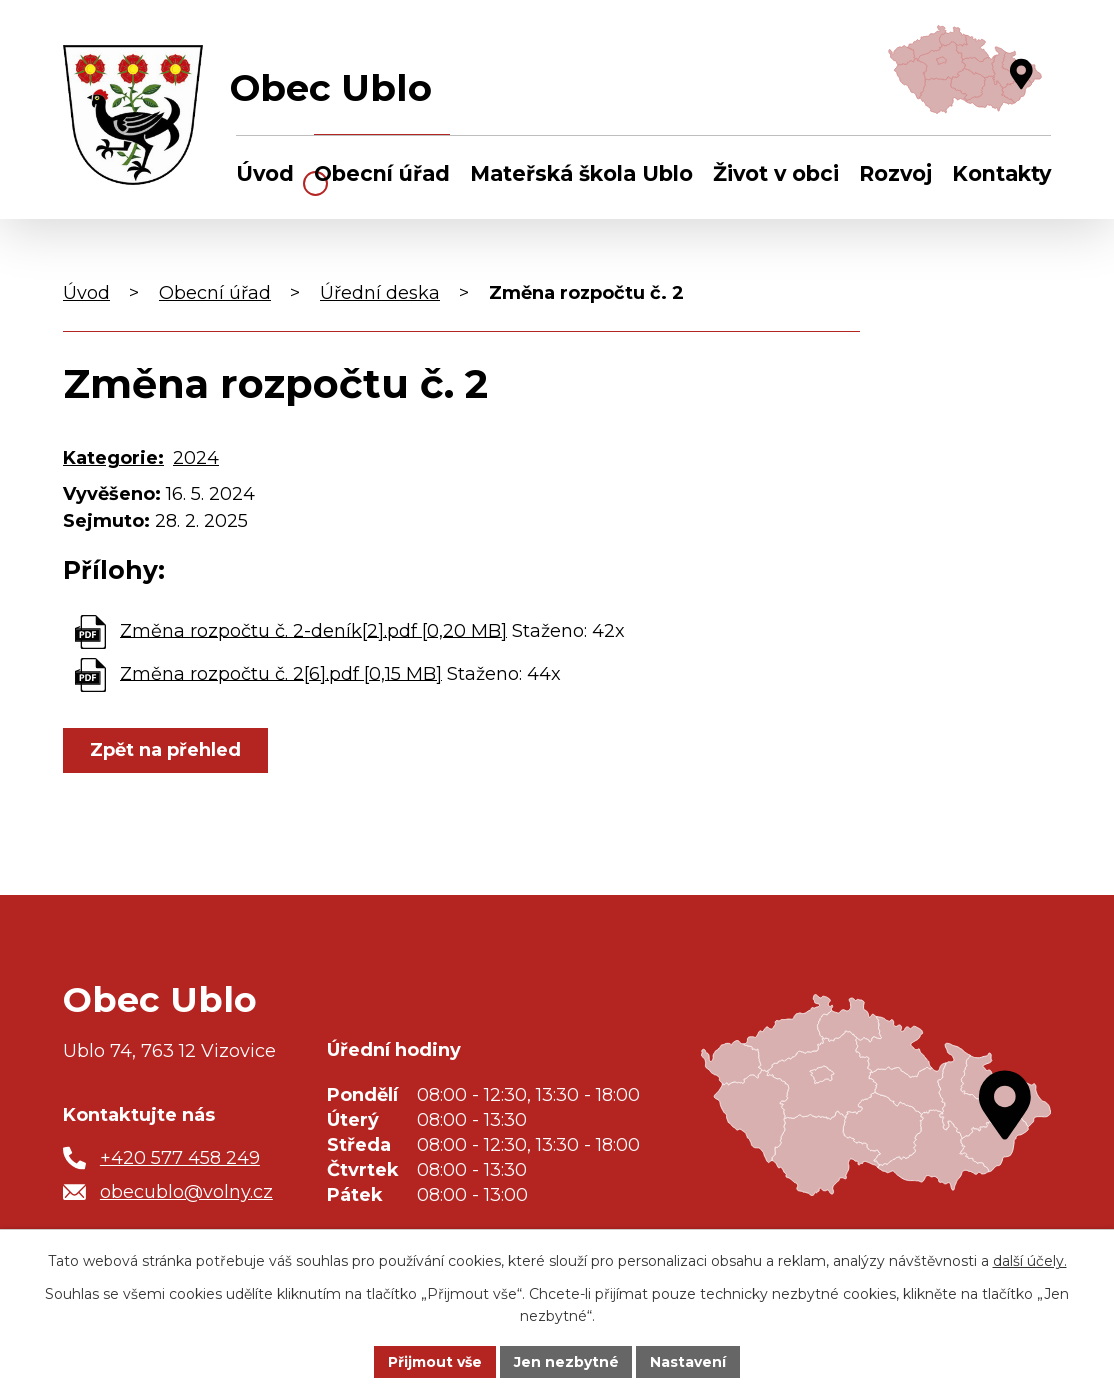  I want to click on Jen nezbytné, so click(566, 1361).